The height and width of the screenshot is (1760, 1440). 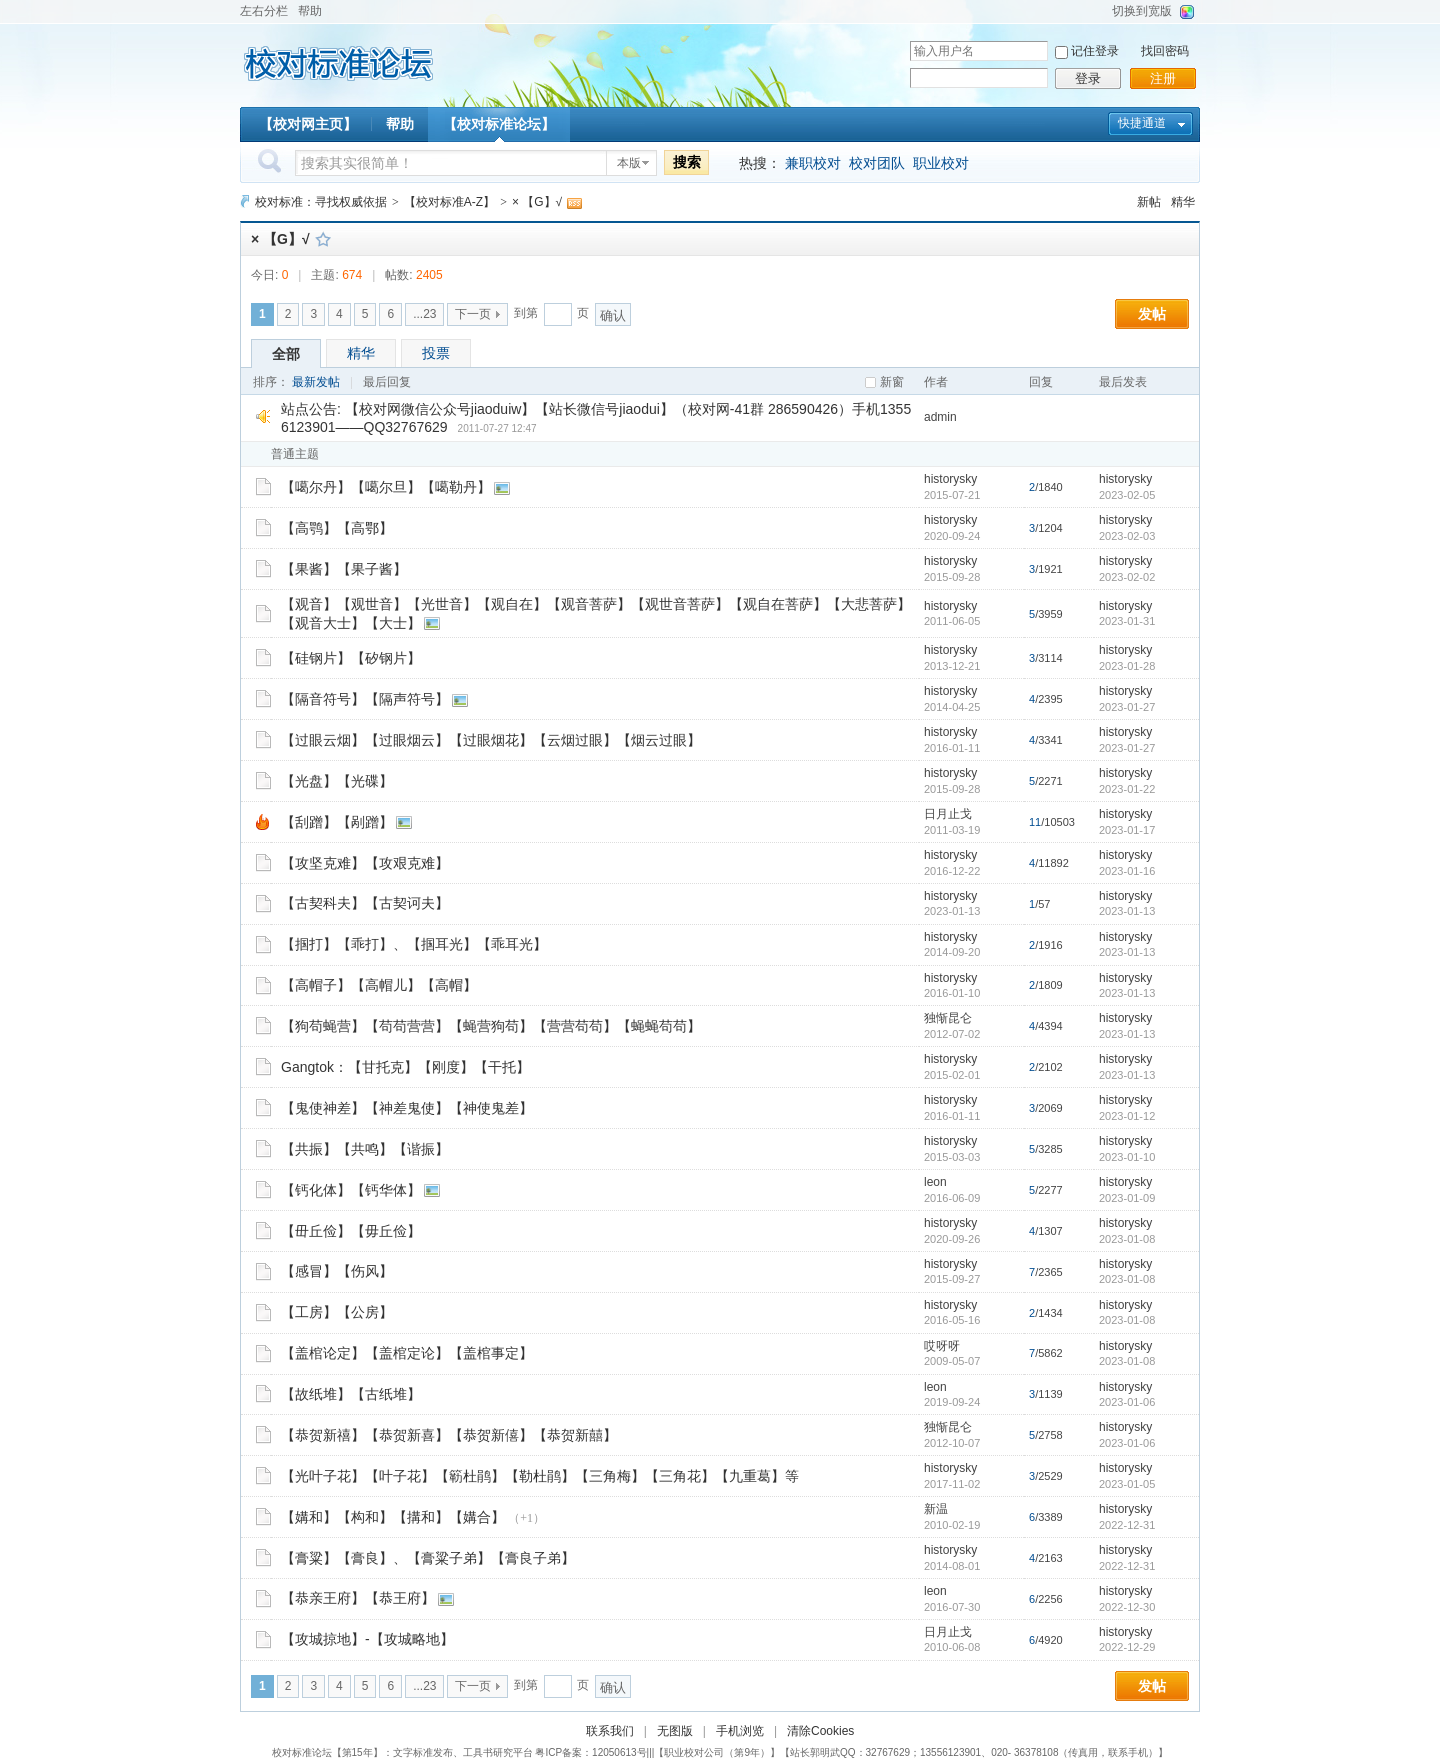 I want to click on 最后回复, so click(x=387, y=382).